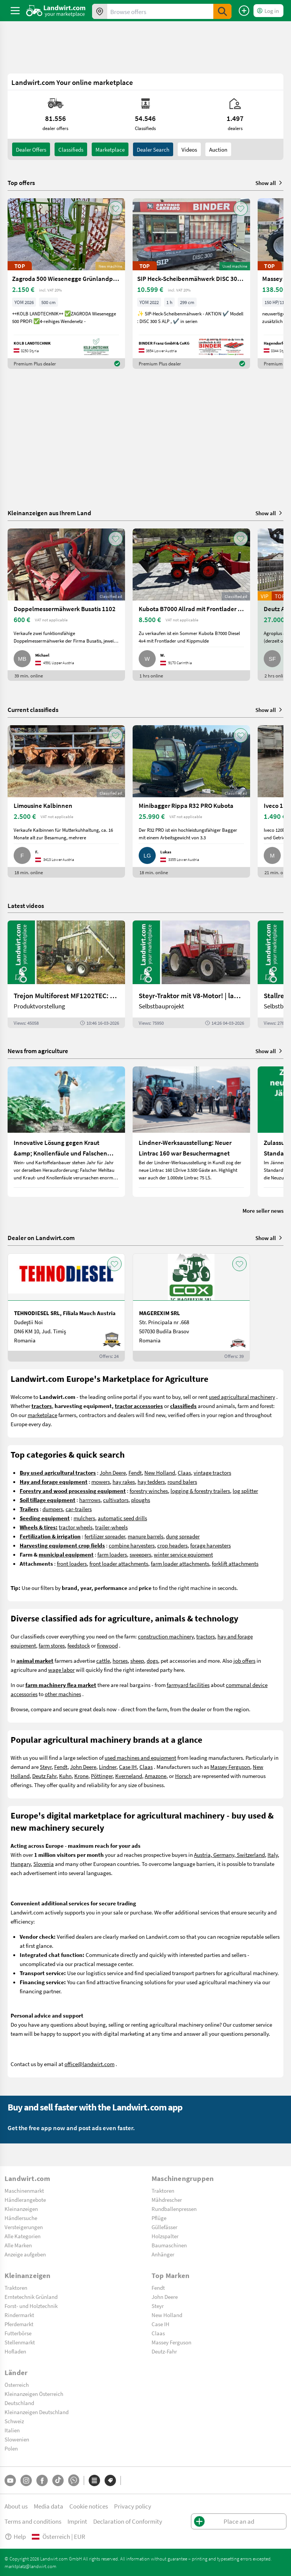 This screenshot has height=2576, width=291. Describe the element at coordinates (66, 1131) in the screenshot. I see `[Innovative Lösung gegen Kraut &amp; Knollenfäule und Falschen Mehltau: Enervin Pro]` at that location.